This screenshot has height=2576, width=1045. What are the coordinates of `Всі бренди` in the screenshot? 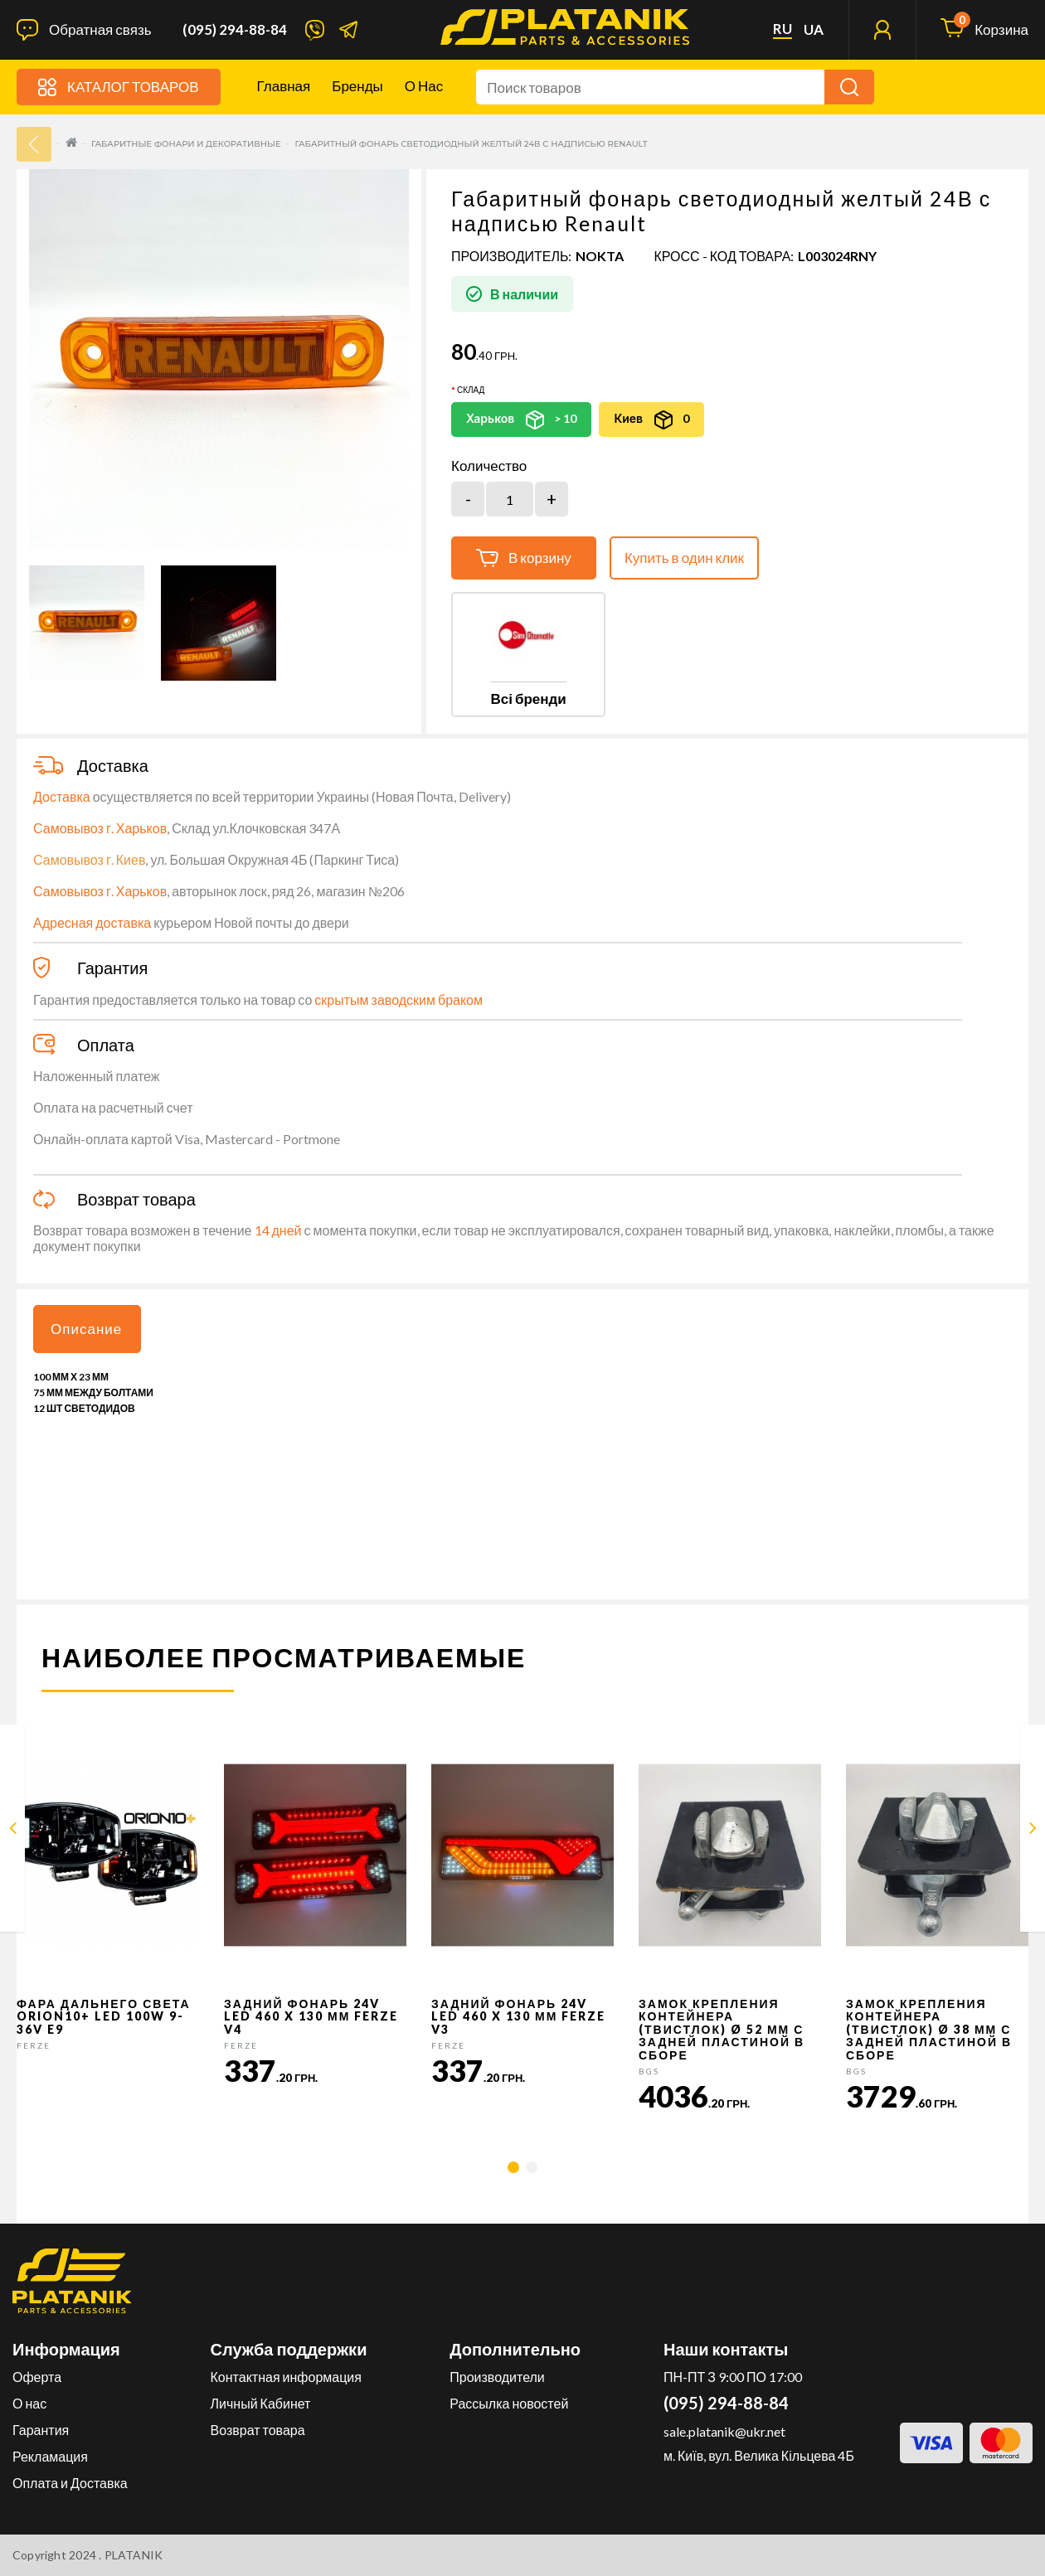 It's located at (528, 698).